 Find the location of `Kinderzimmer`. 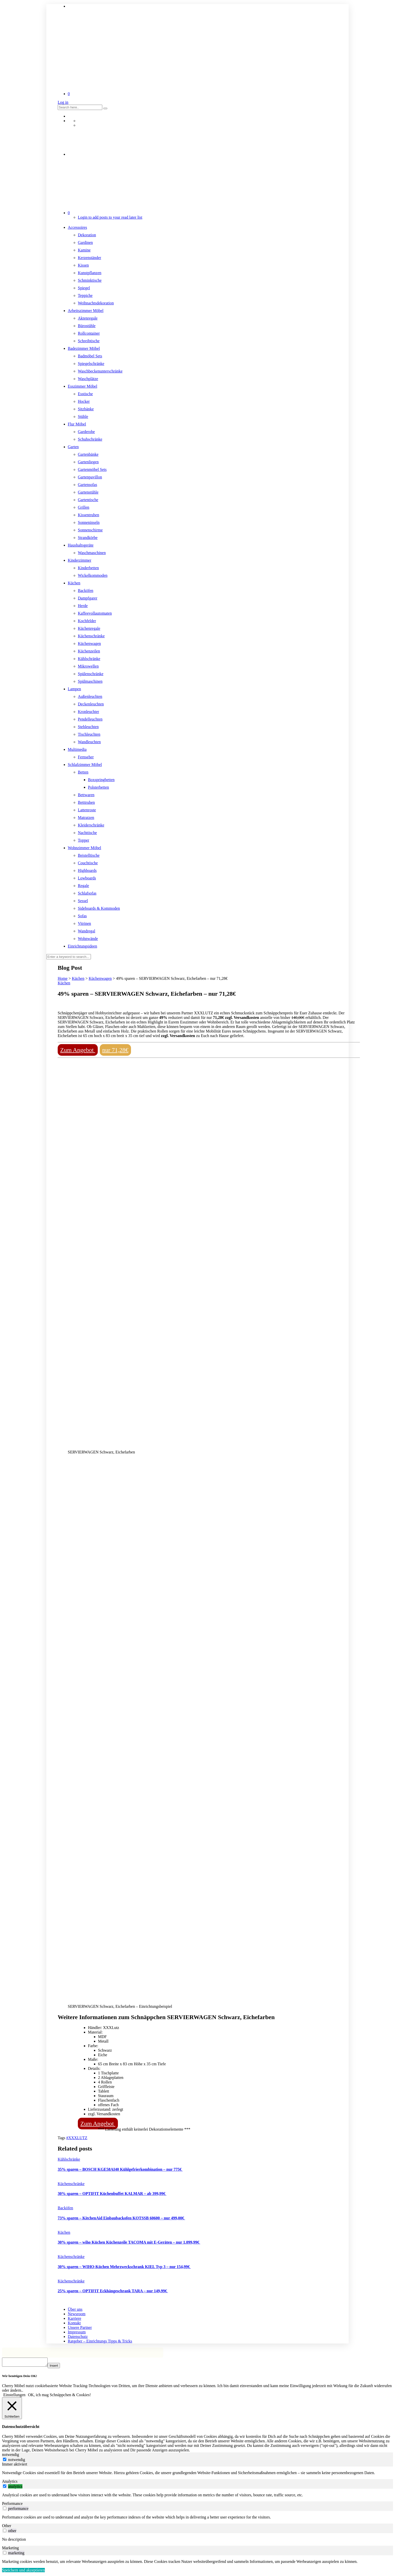

Kinderzimmer is located at coordinates (79, 560).